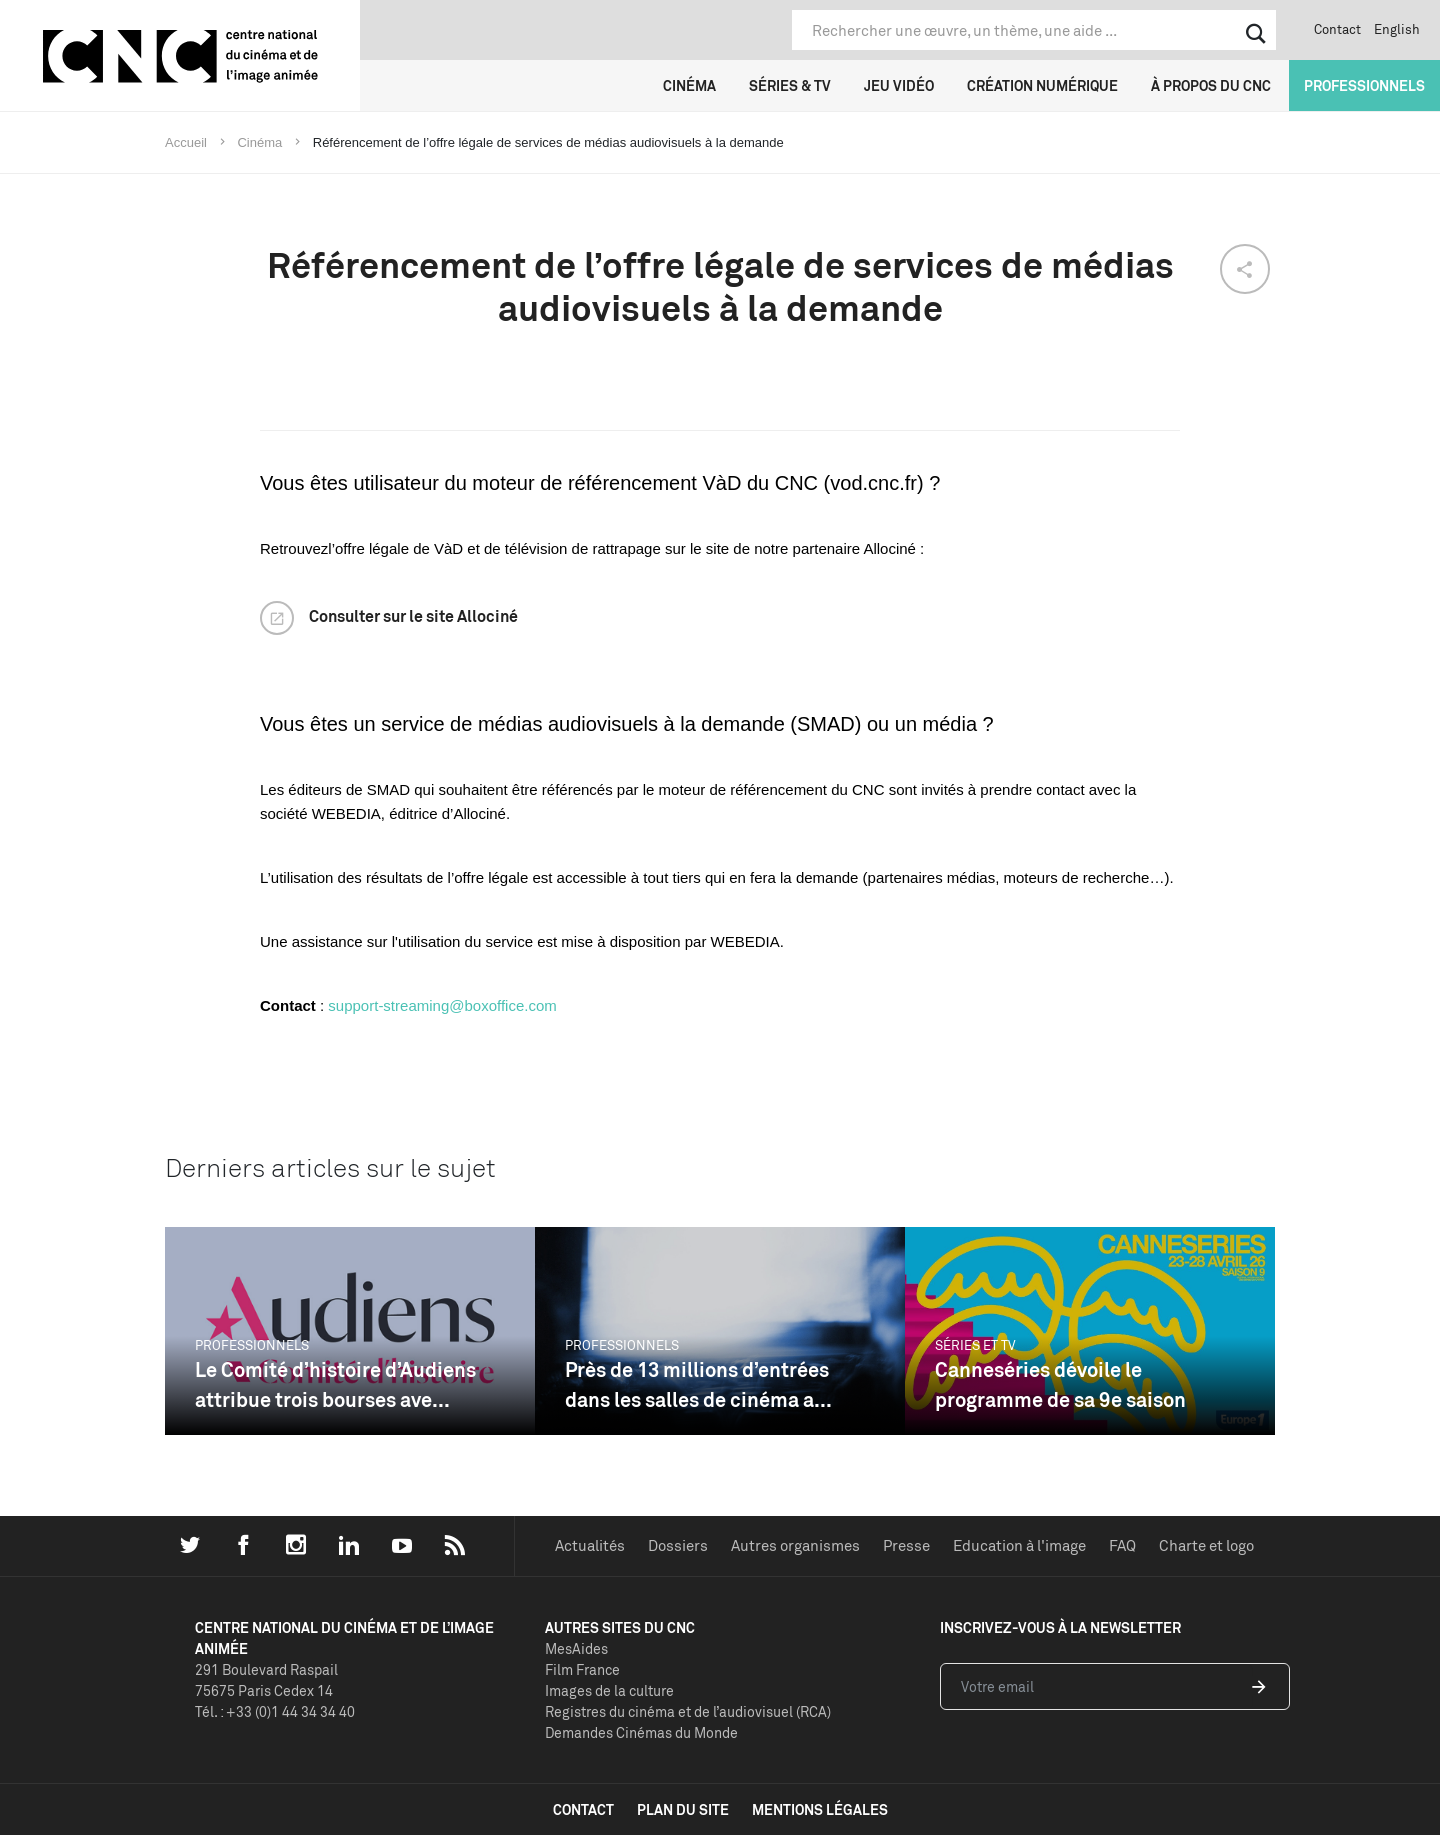  What do you see at coordinates (1019, 1545) in the screenshot?
I see `Education à l'image` at bounding box center [1019, 1545].